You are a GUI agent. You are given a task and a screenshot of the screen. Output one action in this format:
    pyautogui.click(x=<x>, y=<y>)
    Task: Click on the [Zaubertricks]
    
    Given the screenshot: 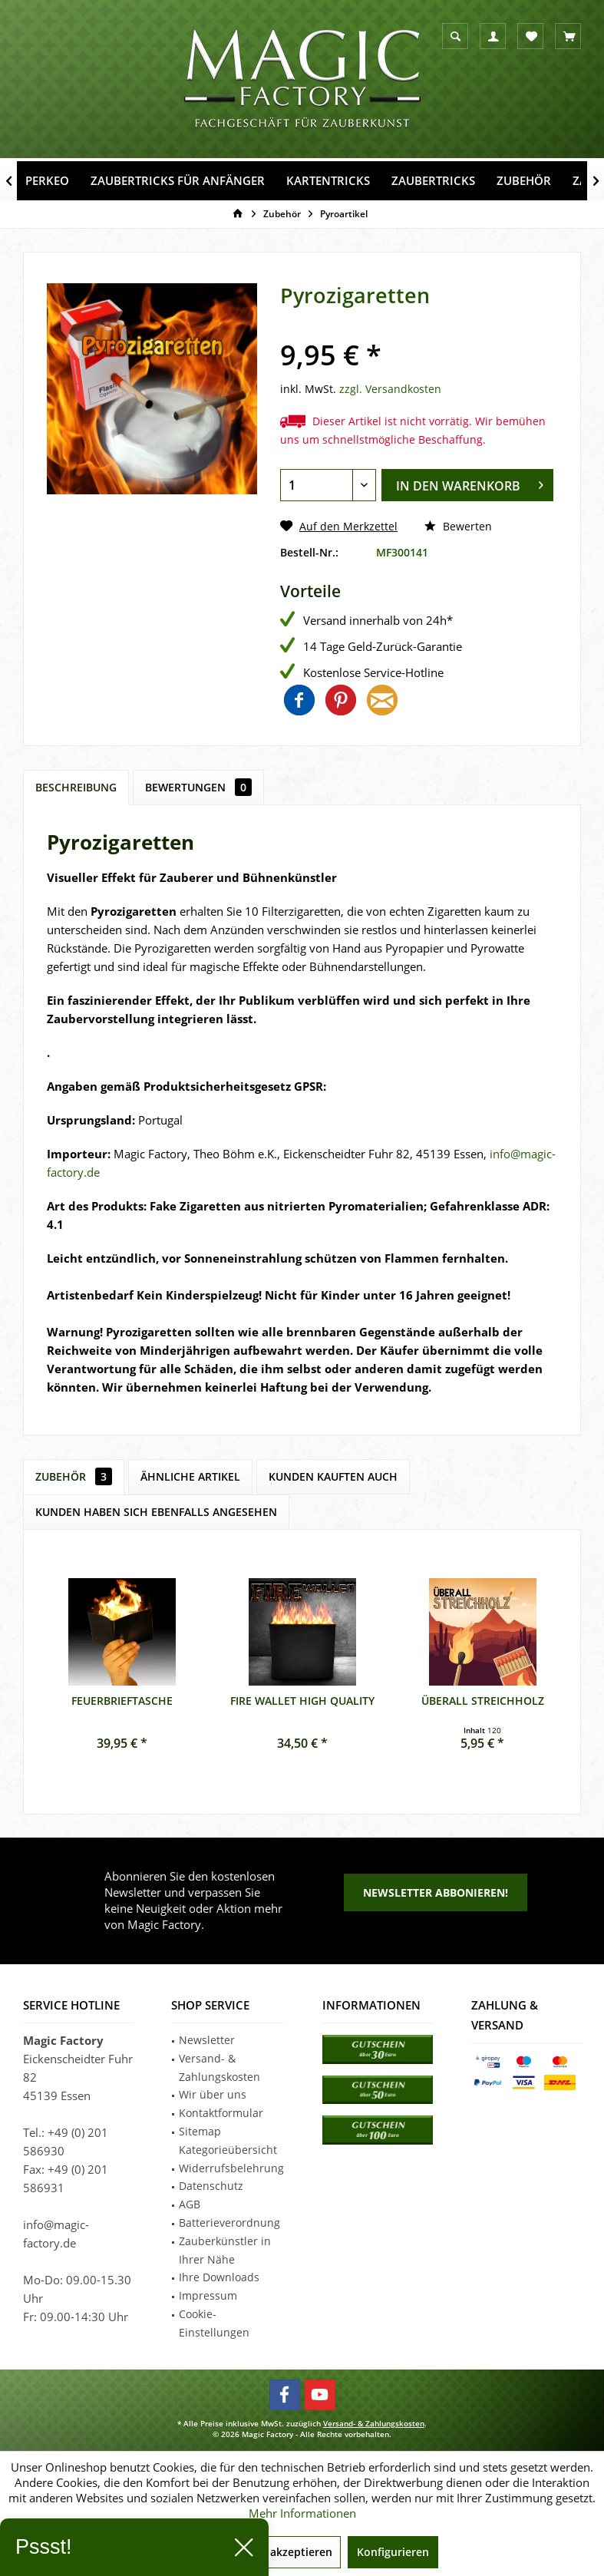 What is the action you would take?
    pyautogui.click(x=433, y=180)
    